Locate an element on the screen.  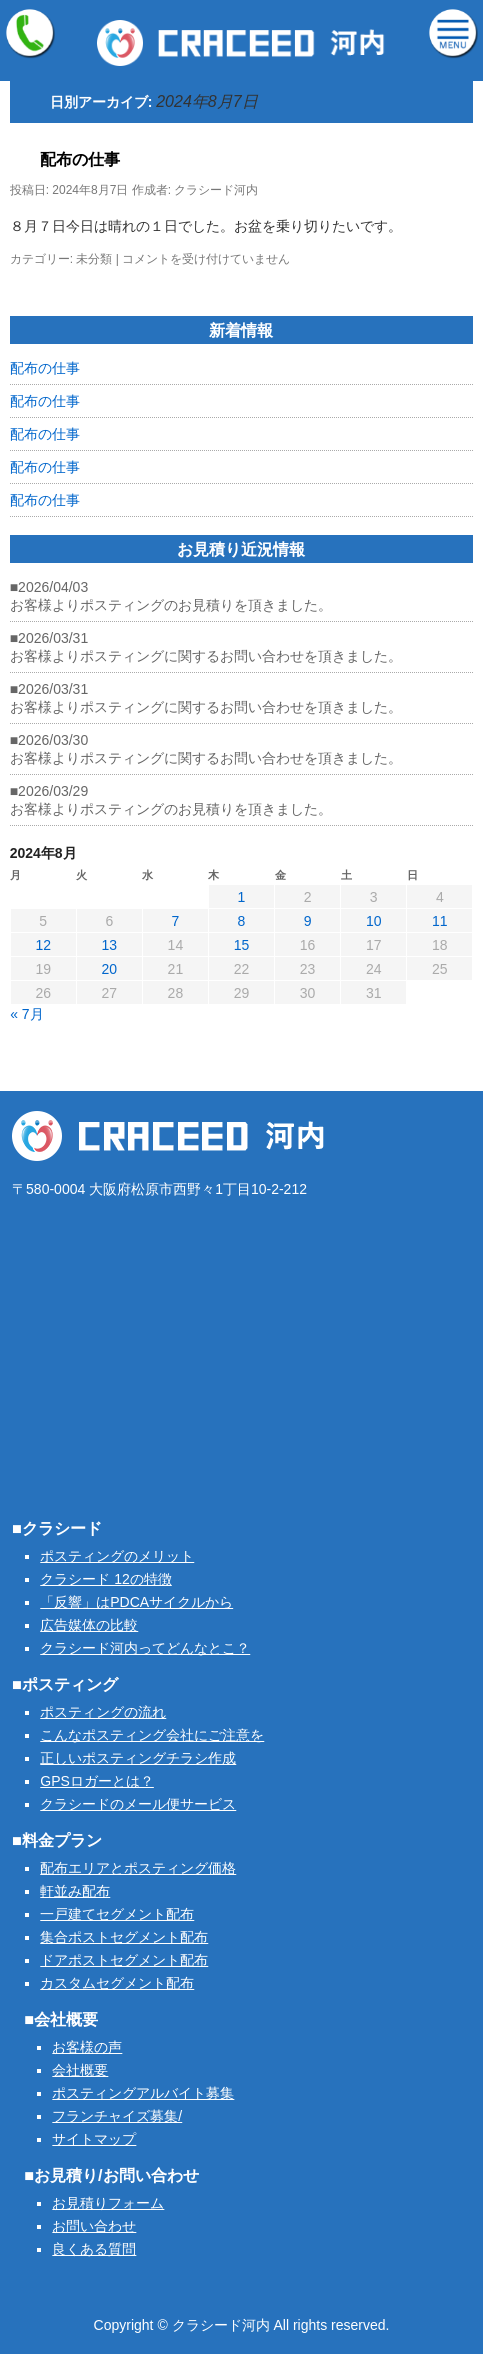
10 [2024年8月10日 に投稿を公開] is located at coordinates (374, 921).